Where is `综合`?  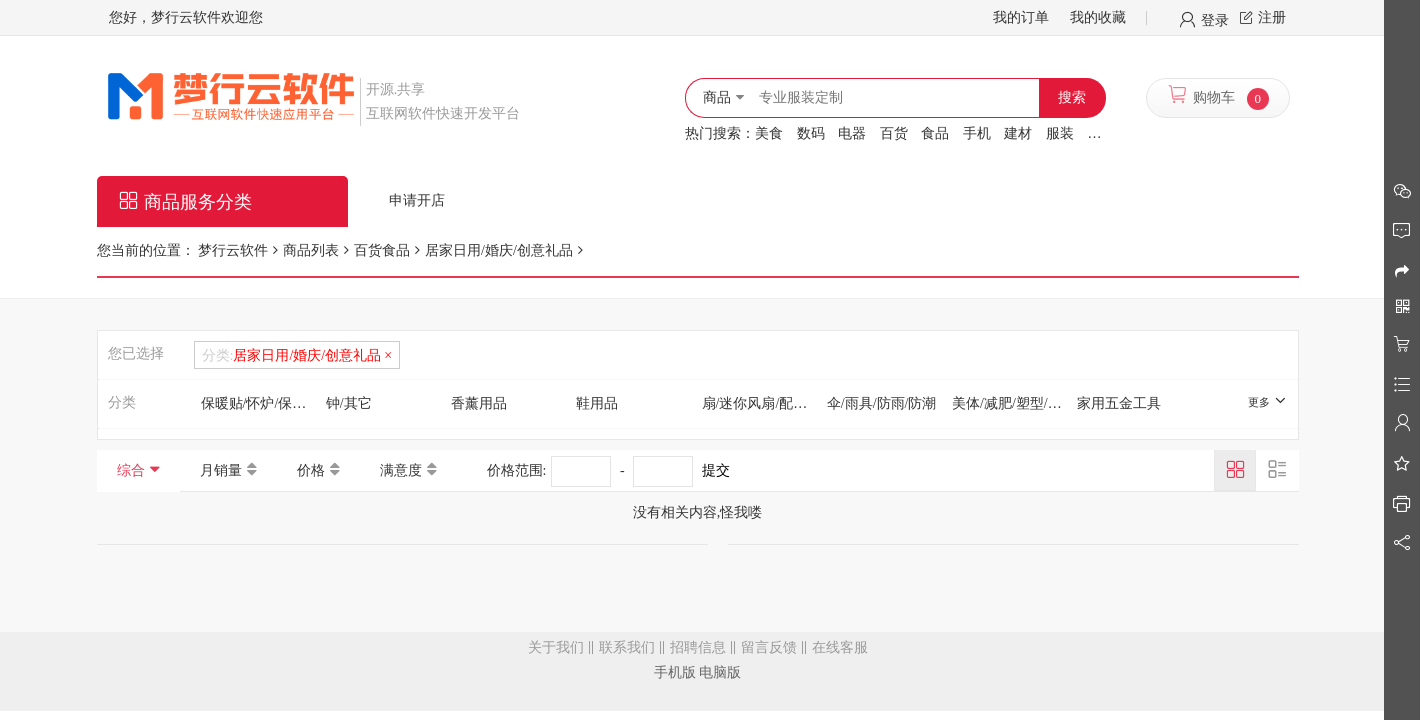
综合 is located at coordinates (131, 470).